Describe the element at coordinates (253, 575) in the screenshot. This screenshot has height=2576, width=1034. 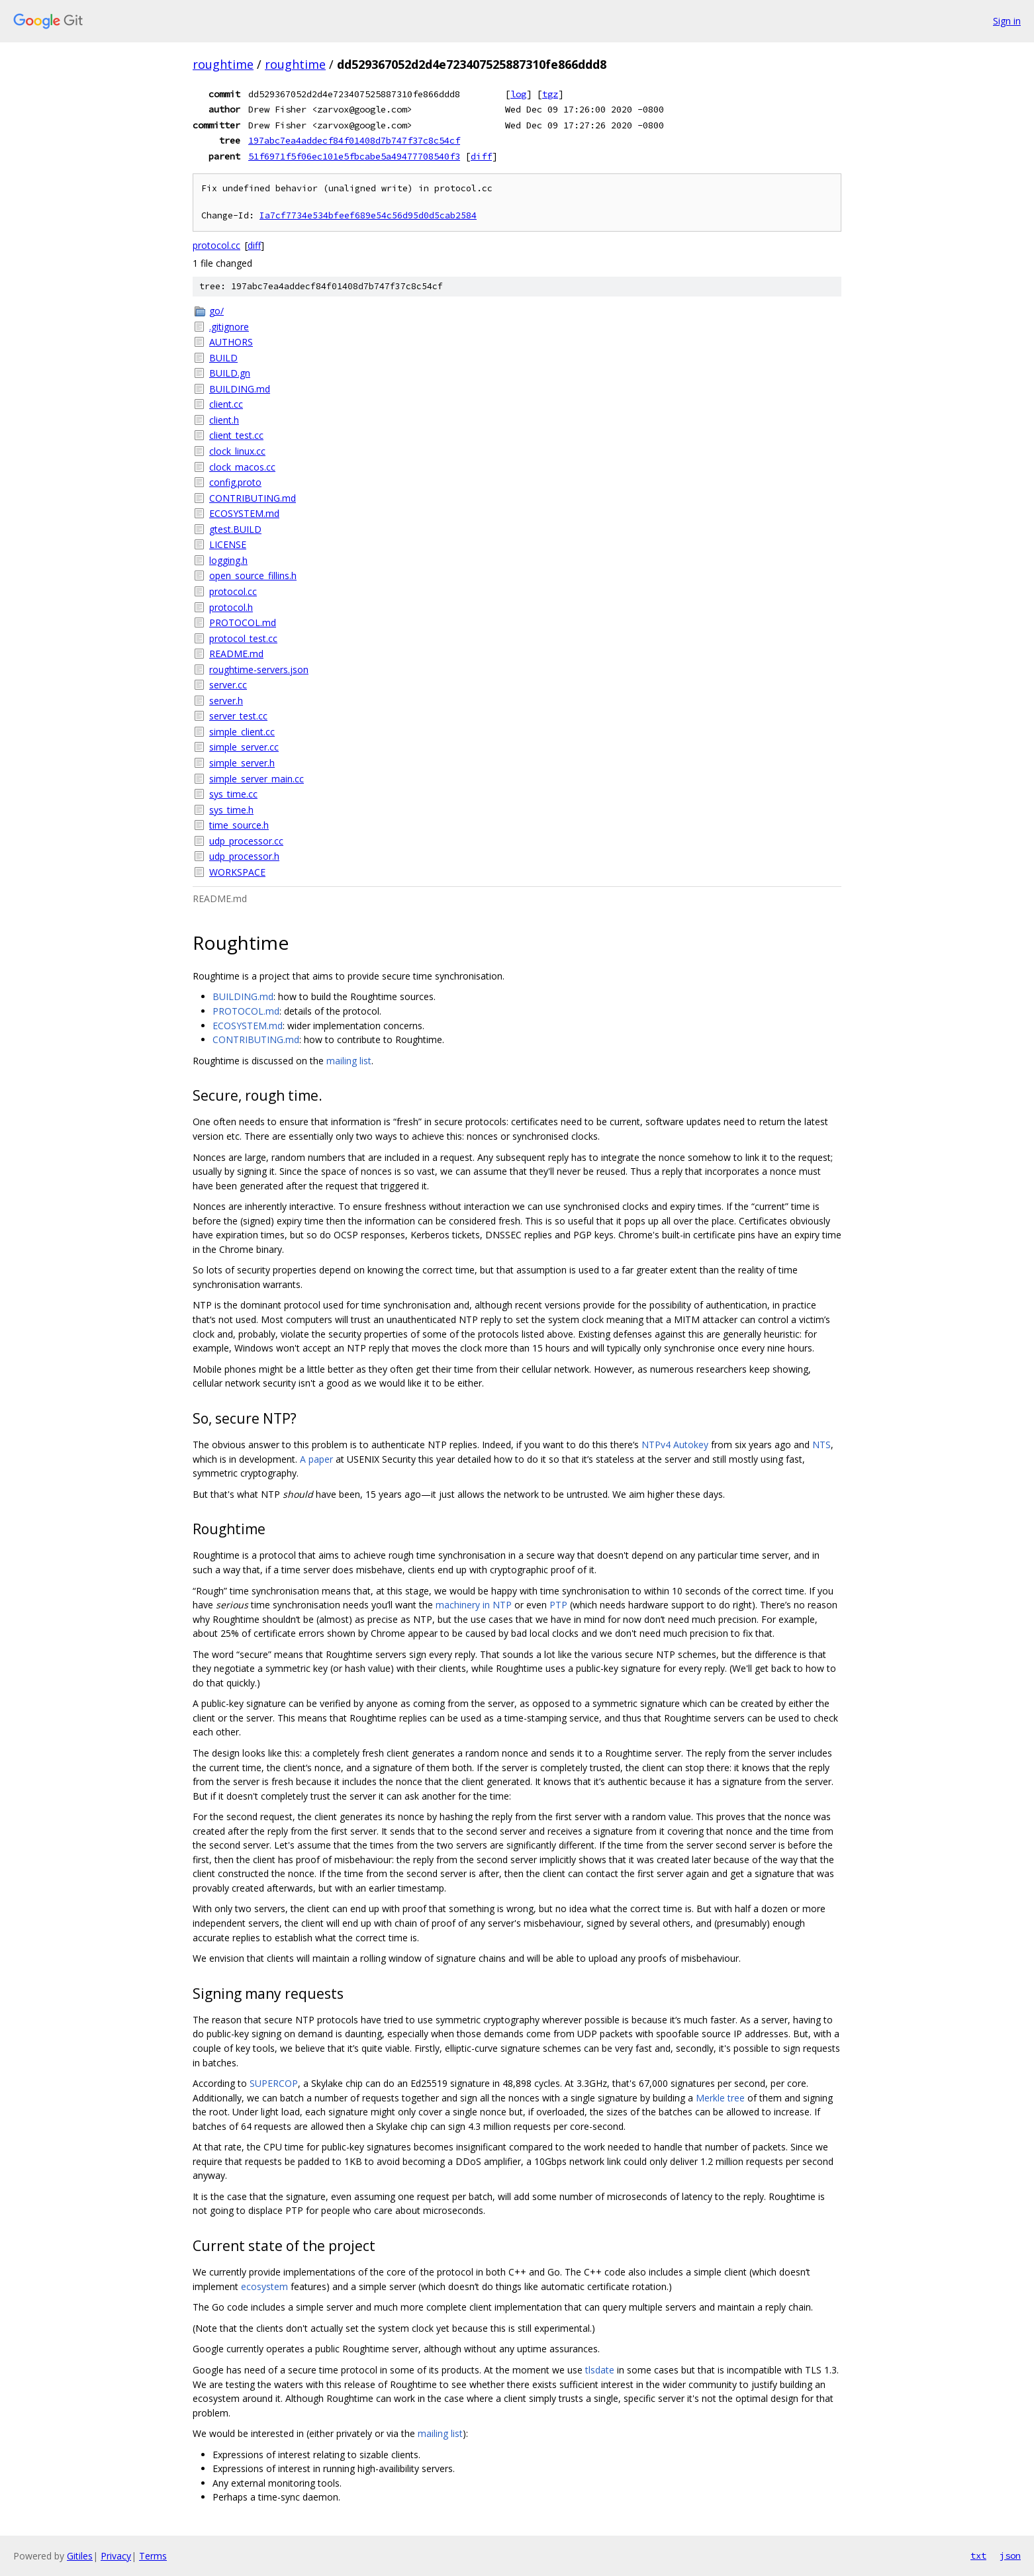
I see `open_source_fillins.h` at that location.